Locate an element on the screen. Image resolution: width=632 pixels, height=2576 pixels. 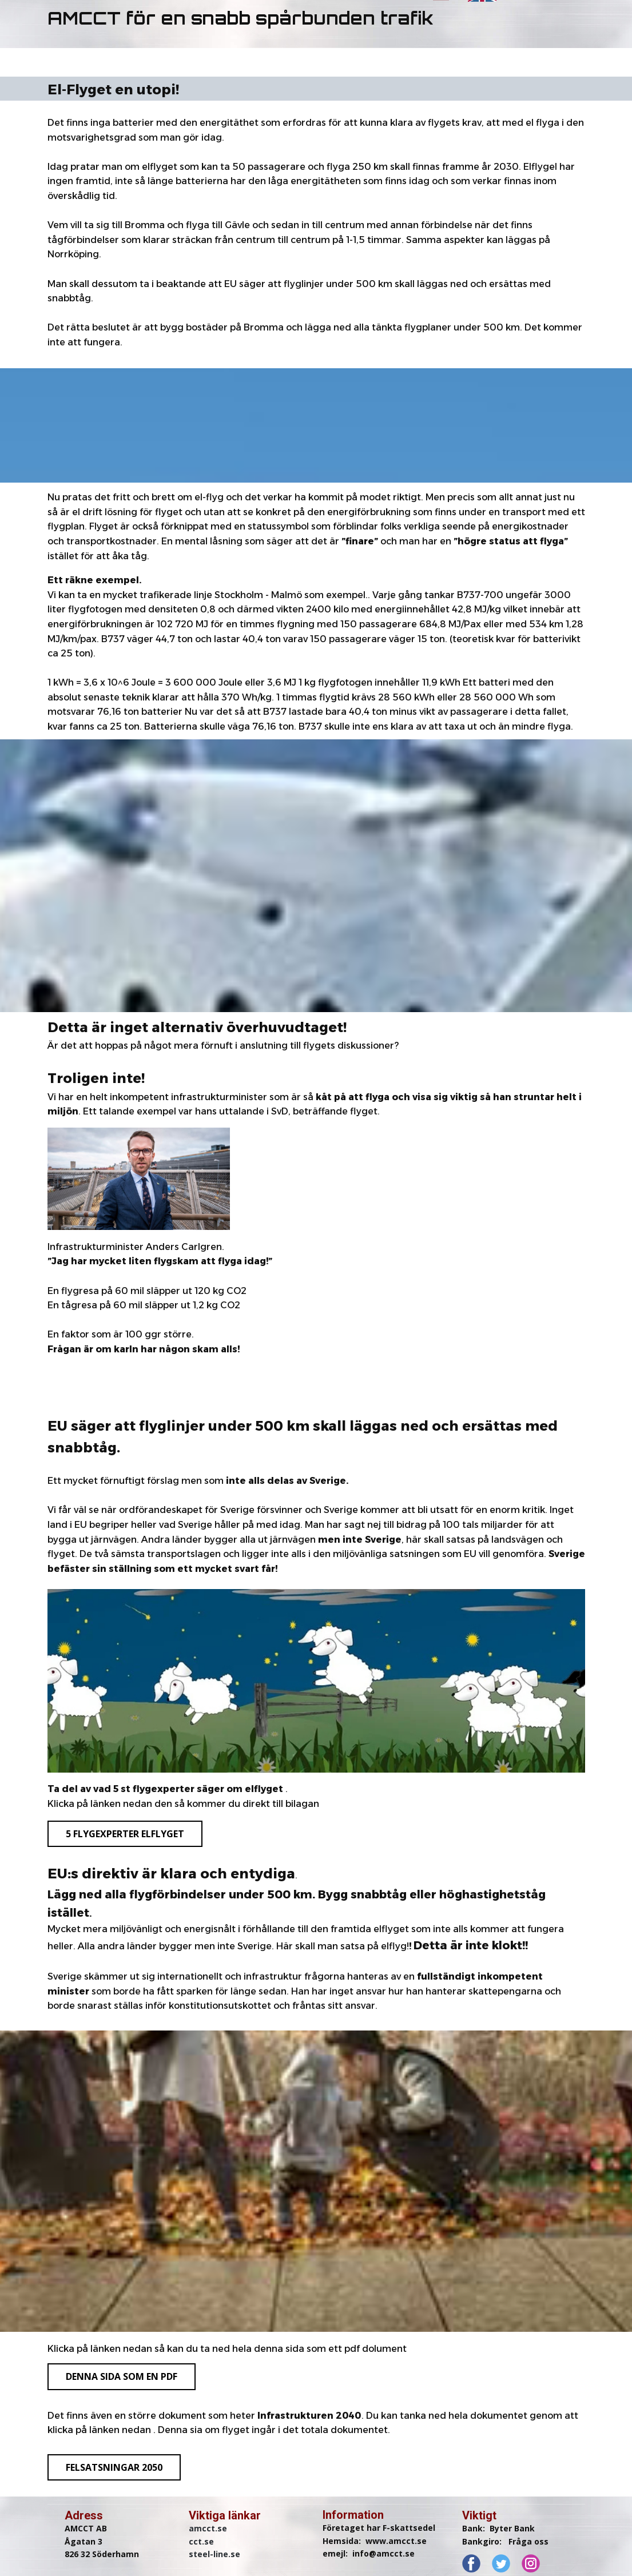
felsatsningar 2050 is located at coordinates (114, 2467).